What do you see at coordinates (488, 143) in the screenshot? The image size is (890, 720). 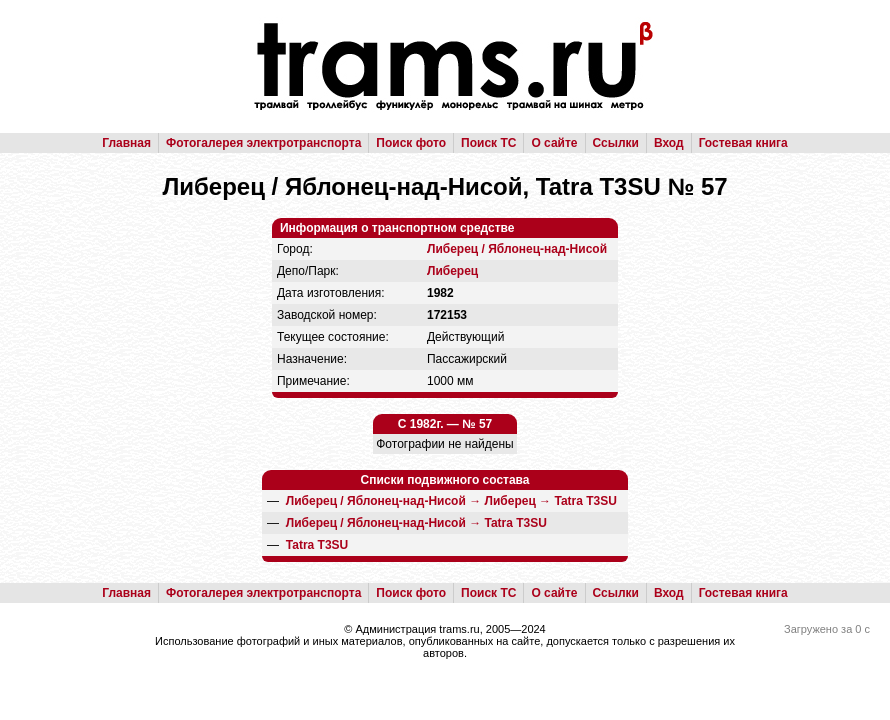 I see `Поиск ТС` at bounding box center [488, 143].